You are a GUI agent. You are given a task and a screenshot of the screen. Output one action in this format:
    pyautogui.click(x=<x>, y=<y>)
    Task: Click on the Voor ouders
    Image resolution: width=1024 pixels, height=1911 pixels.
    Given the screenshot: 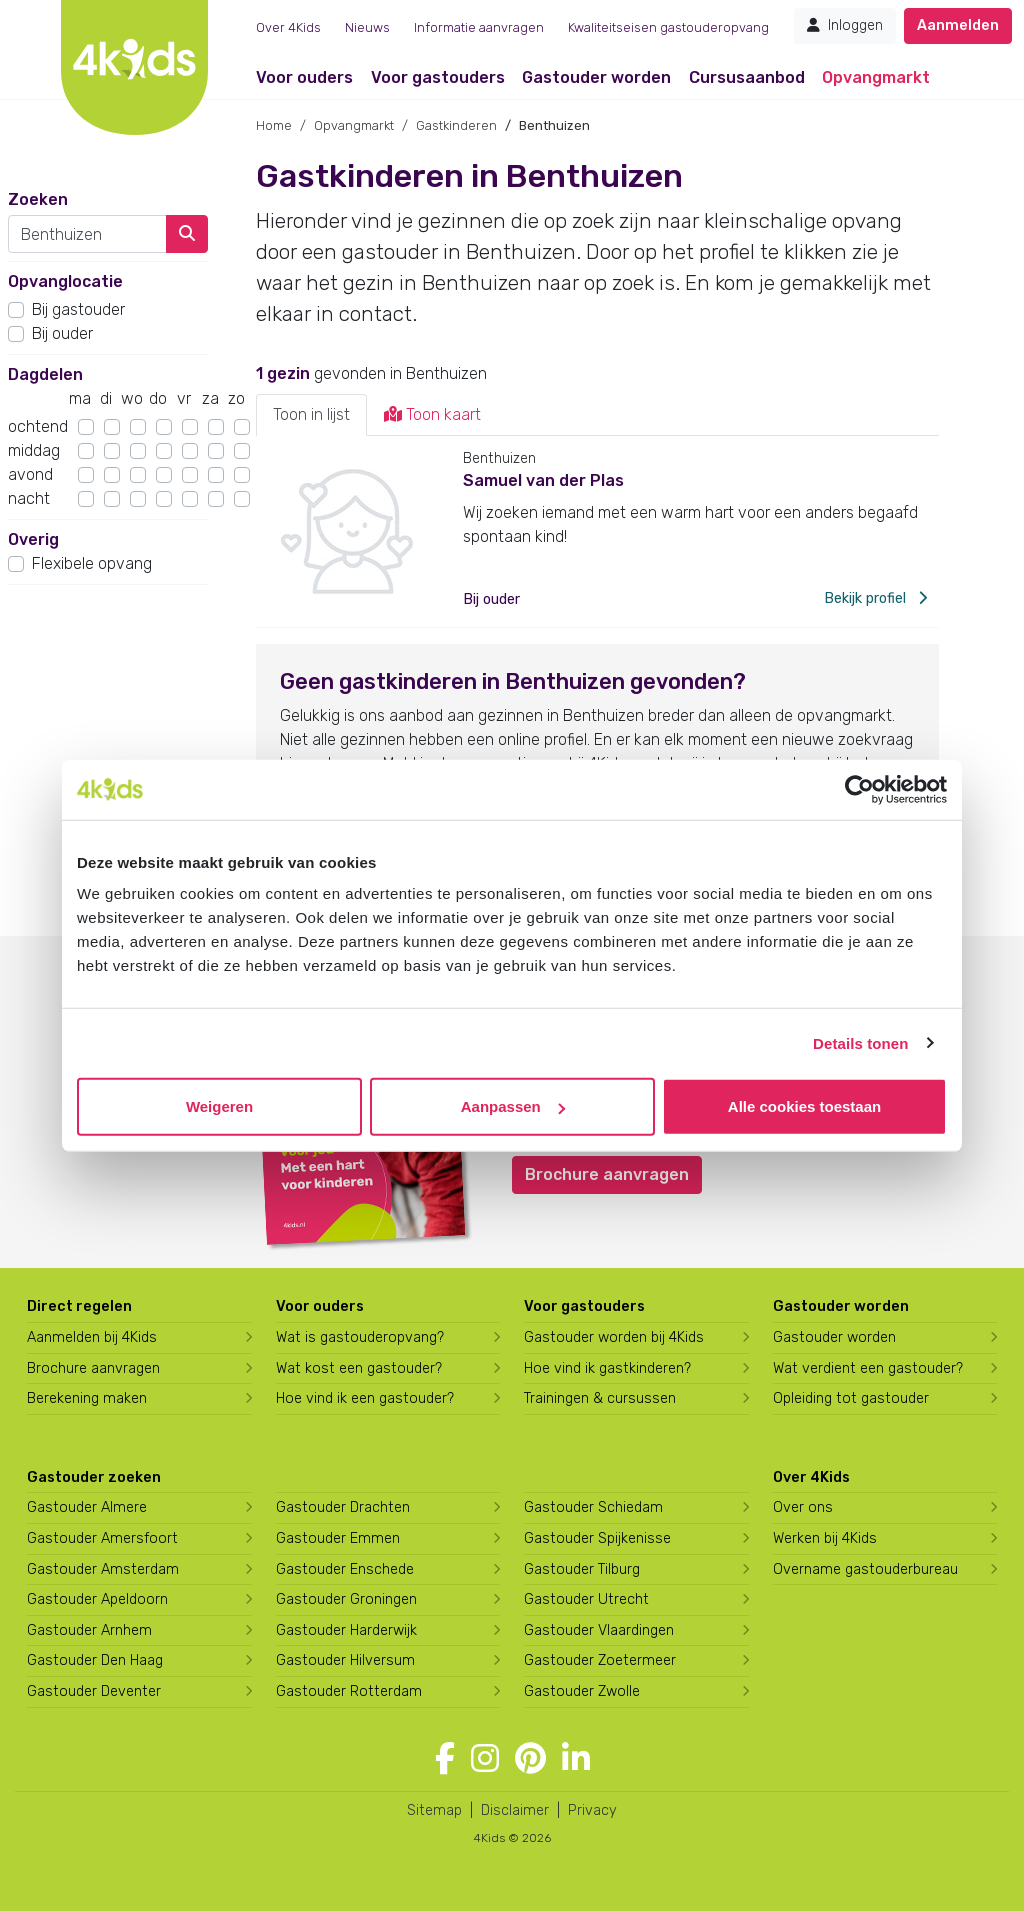 What is the action you would take?
    pyautogui.click(x=304, y=77)
    